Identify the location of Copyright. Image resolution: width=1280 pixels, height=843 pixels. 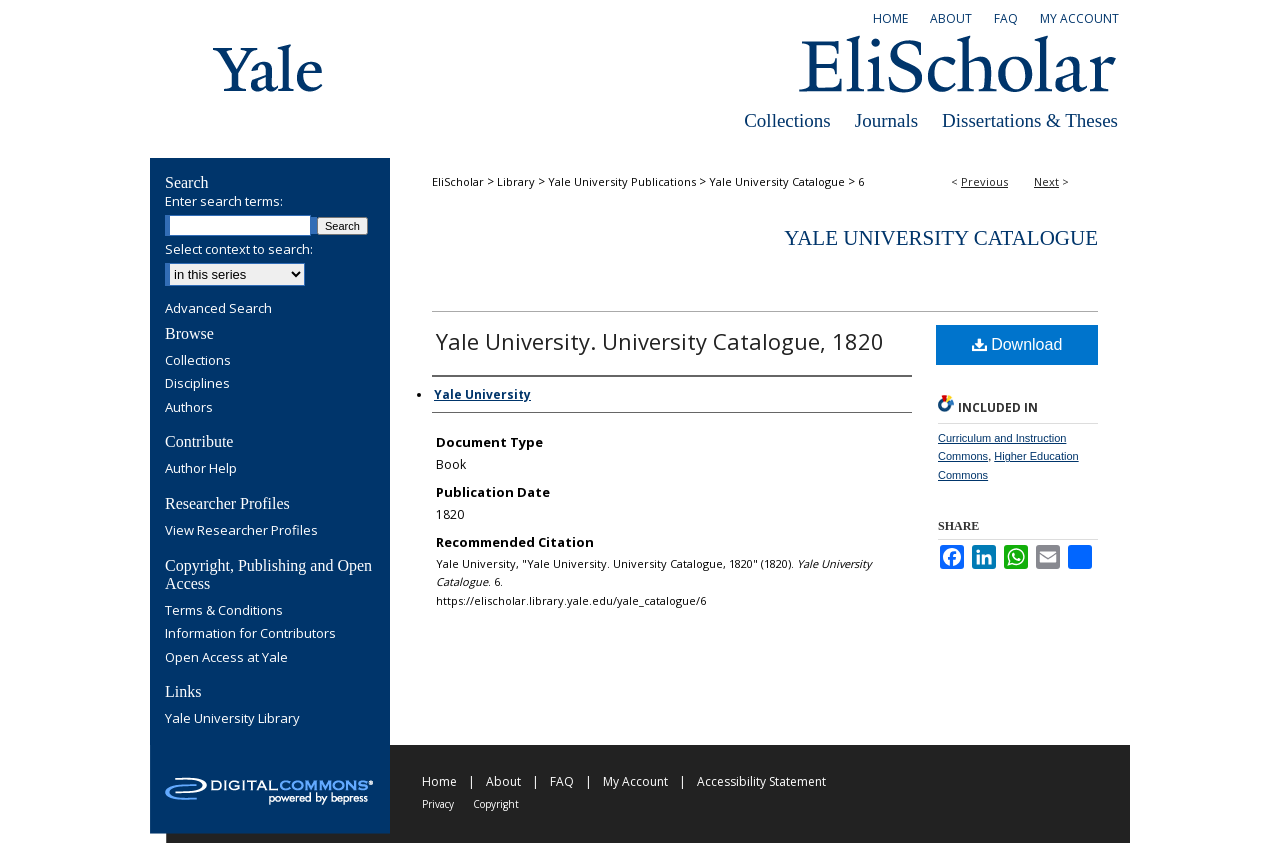
(496, 804).